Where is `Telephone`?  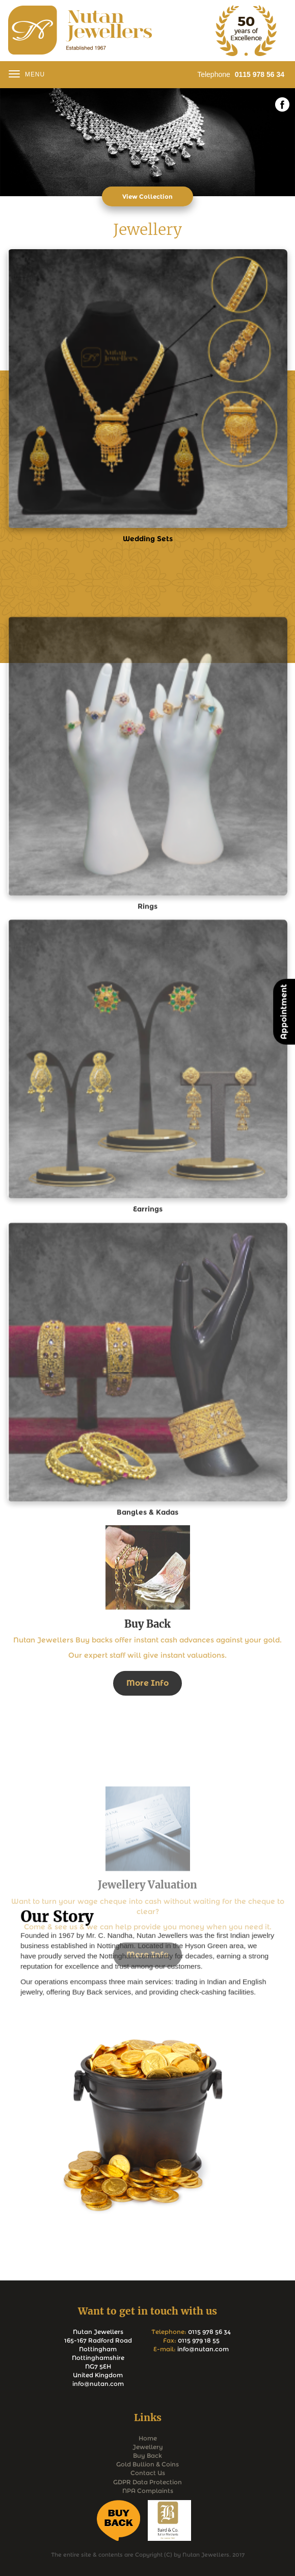 Telephone is located at coordinates (240, 74).